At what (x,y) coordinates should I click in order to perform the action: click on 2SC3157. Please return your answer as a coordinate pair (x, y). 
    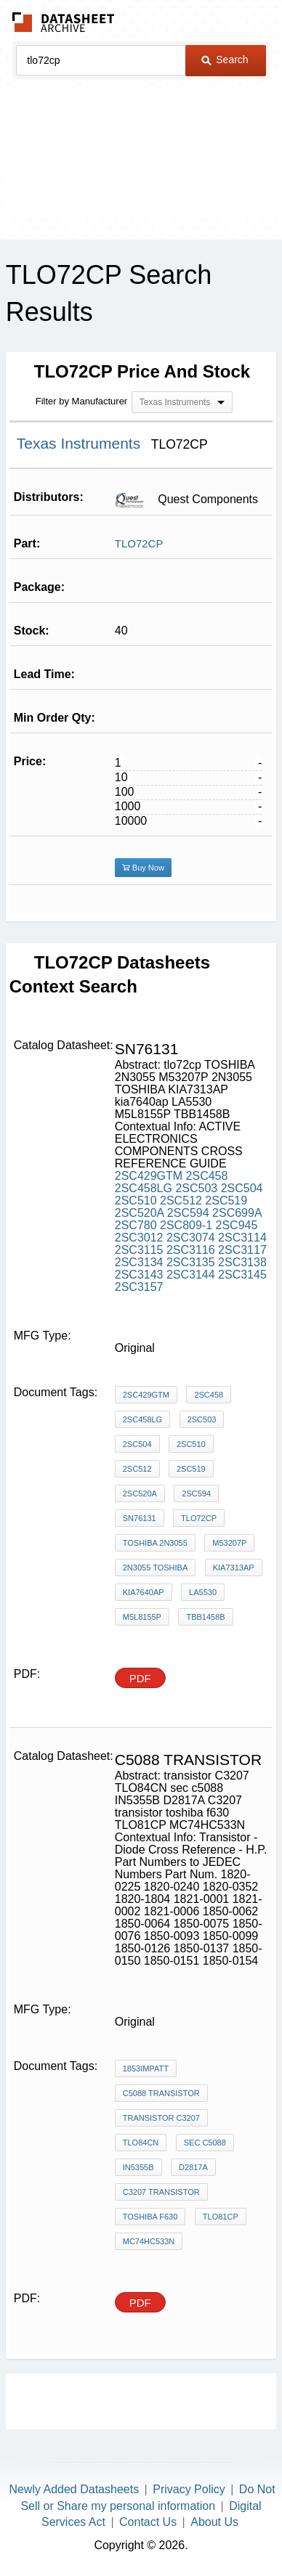
    Looking at the image, I should click on (139, 1287).